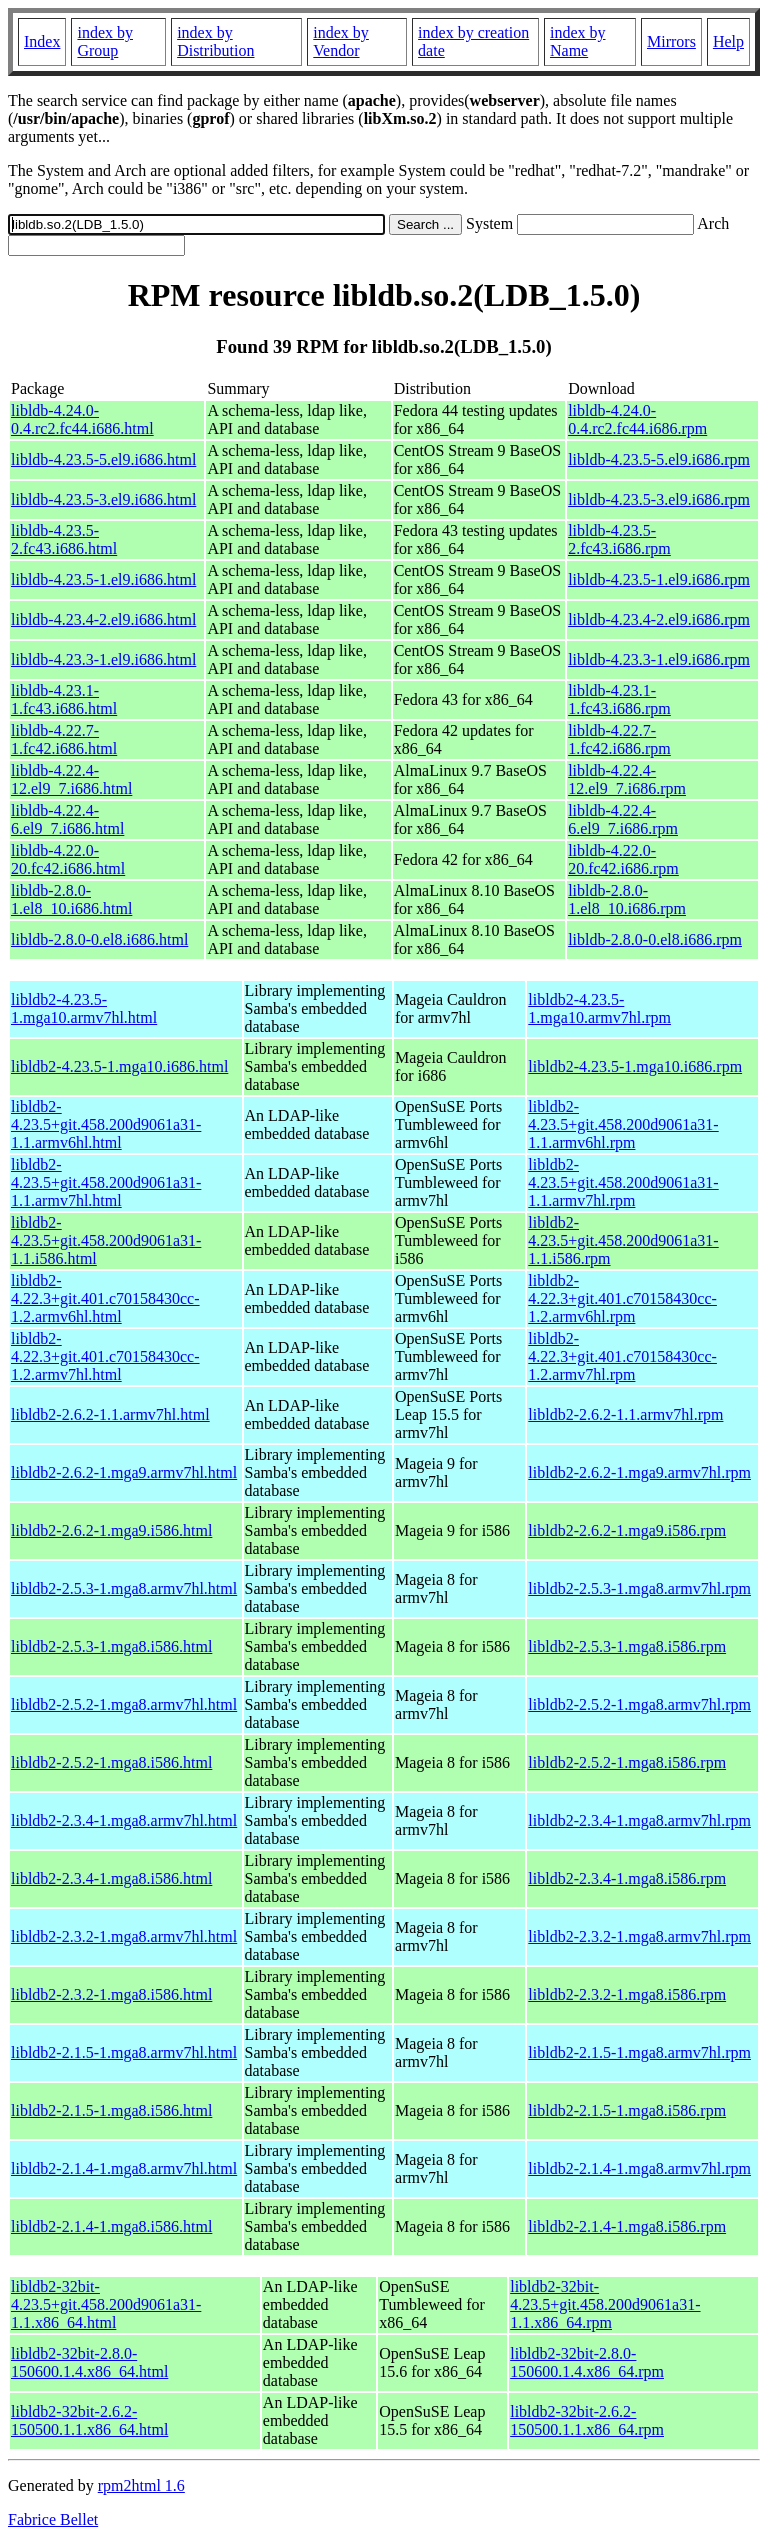  What do you see at coordinates (622, 1356) in the screenshot?
I see `libldb2-4.22.3+git.401.c70158430cc-1.2.armv7hl.rpm` at bounding box center [622, 1356].